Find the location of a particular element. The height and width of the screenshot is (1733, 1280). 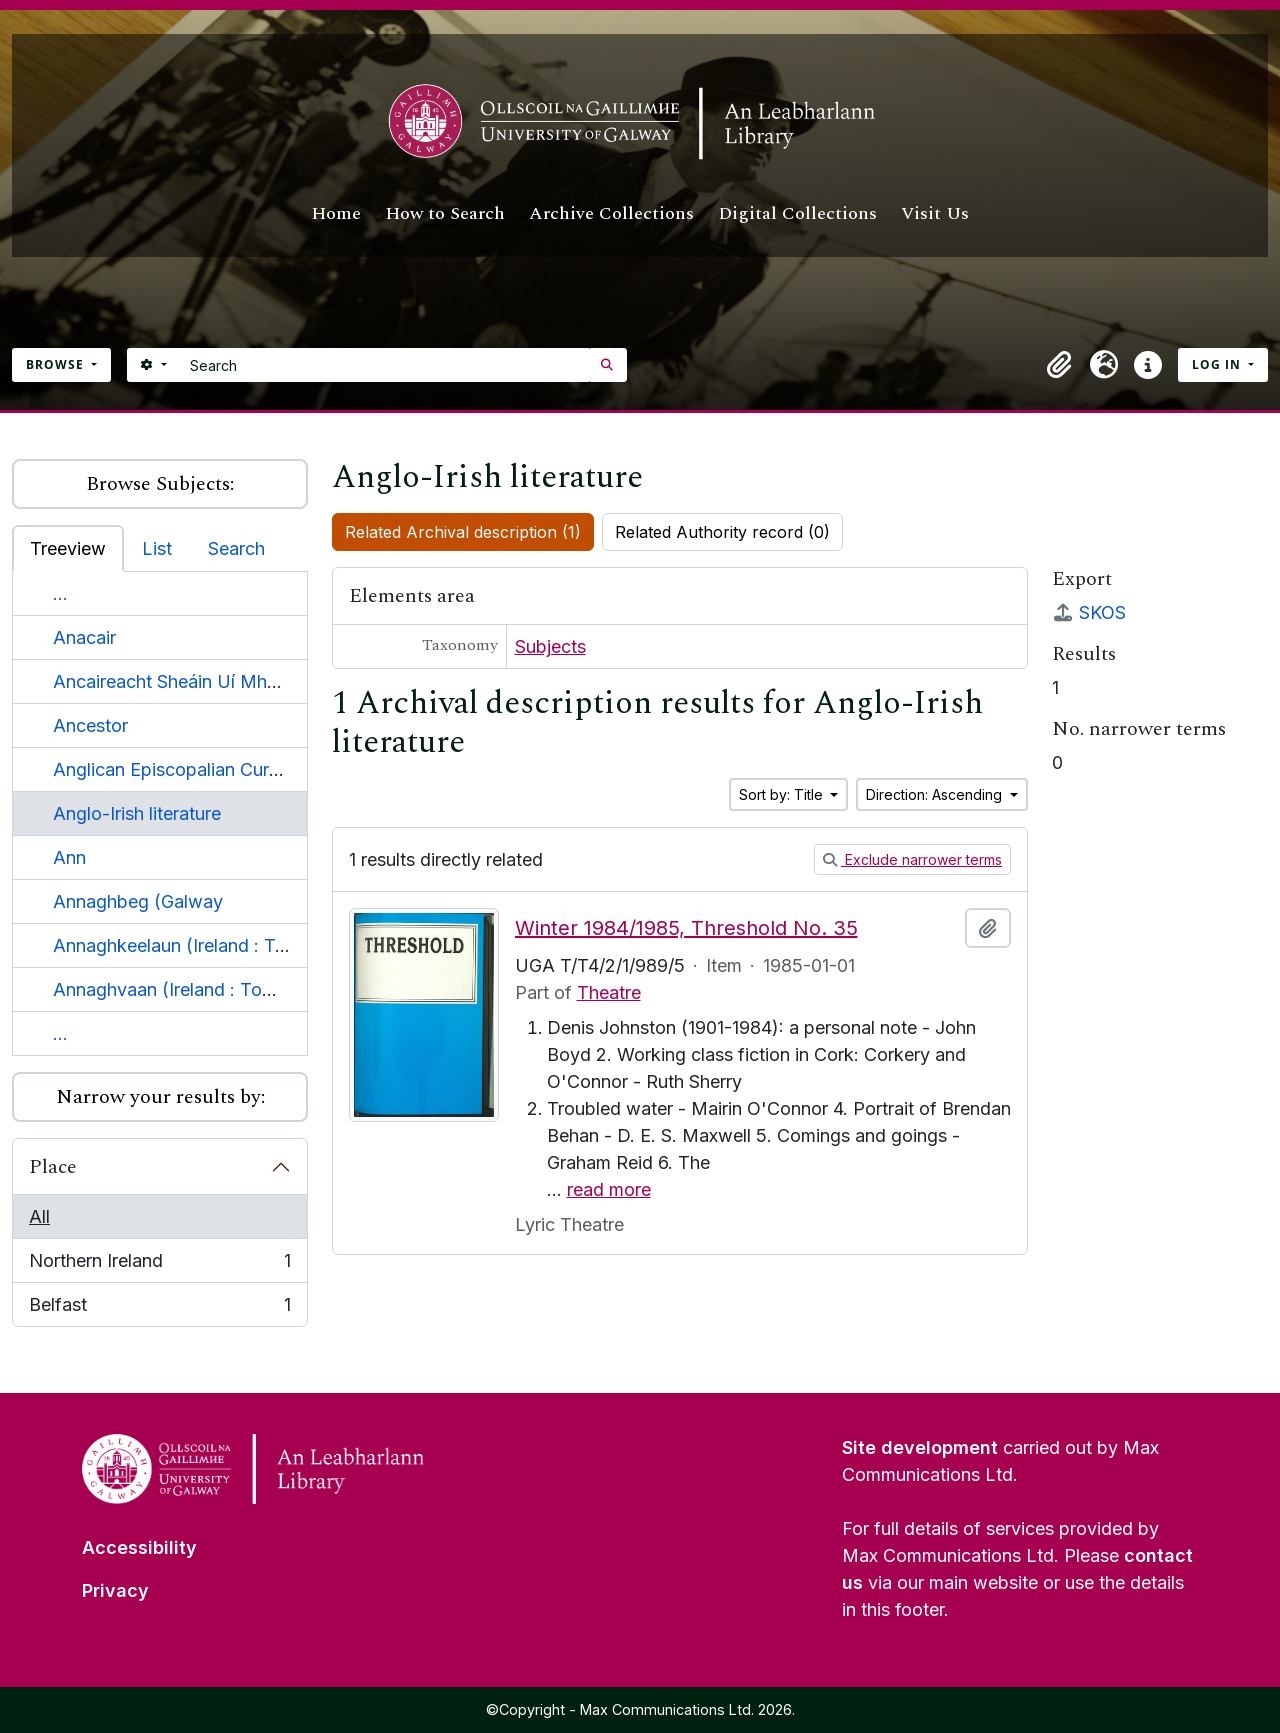

Narrow your results by: is located at coordinates (160, 1097).